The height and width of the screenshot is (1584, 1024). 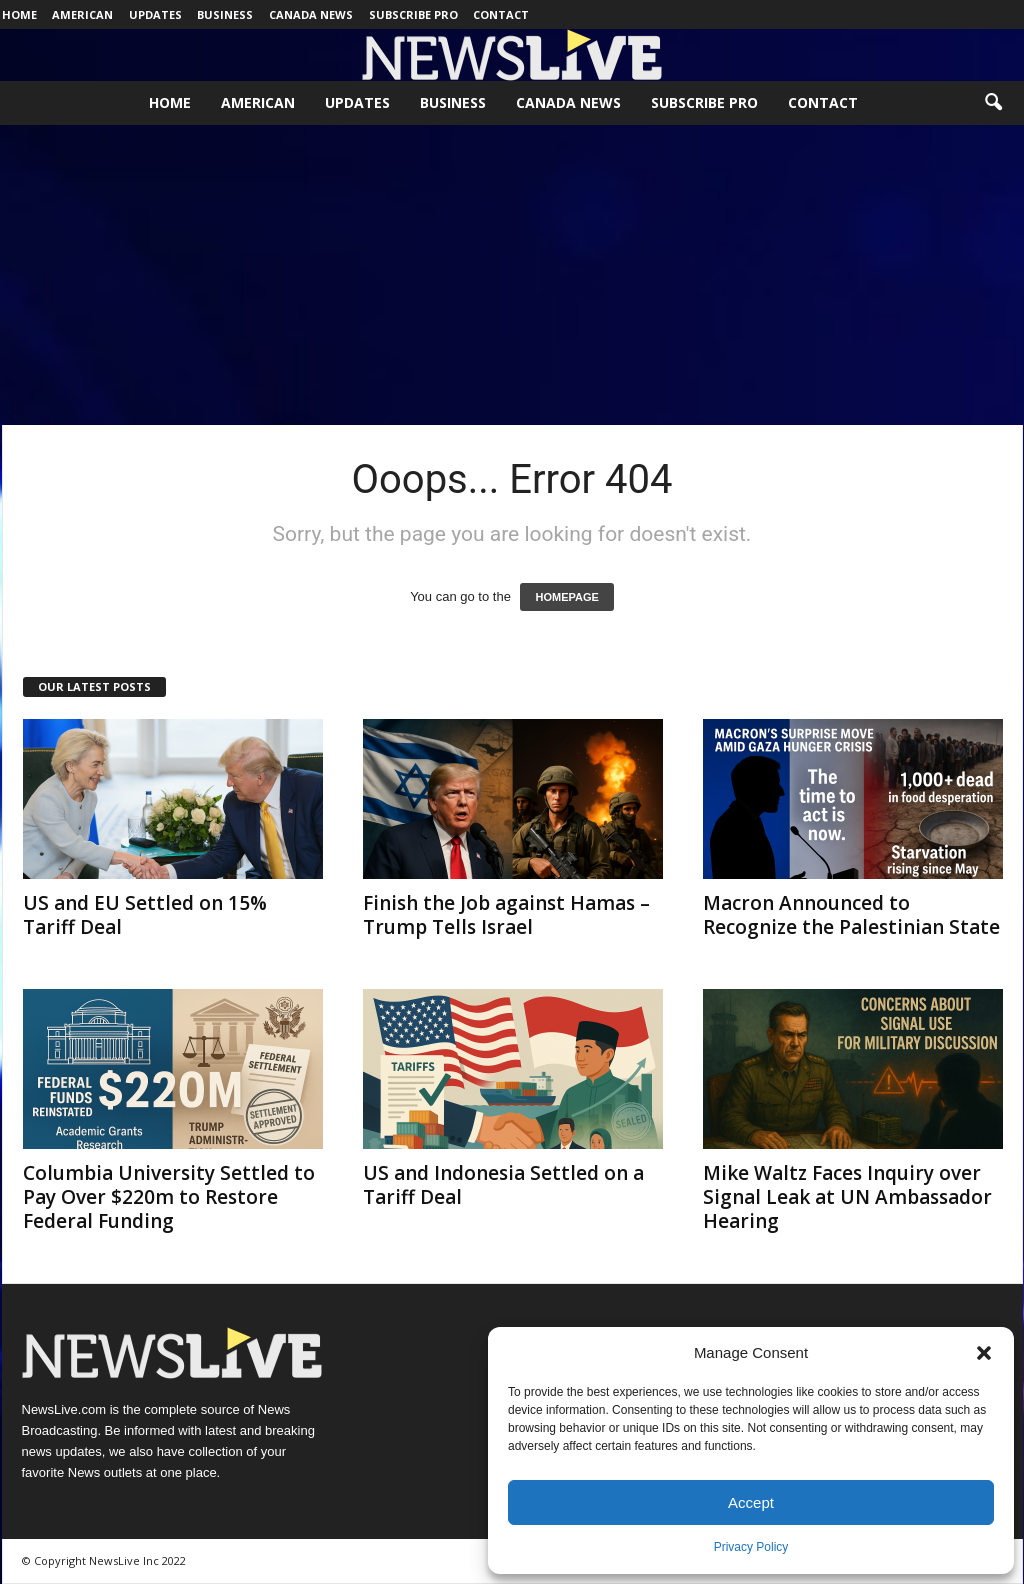 I want to click on [Advertisement], so click(x=512, y=275).